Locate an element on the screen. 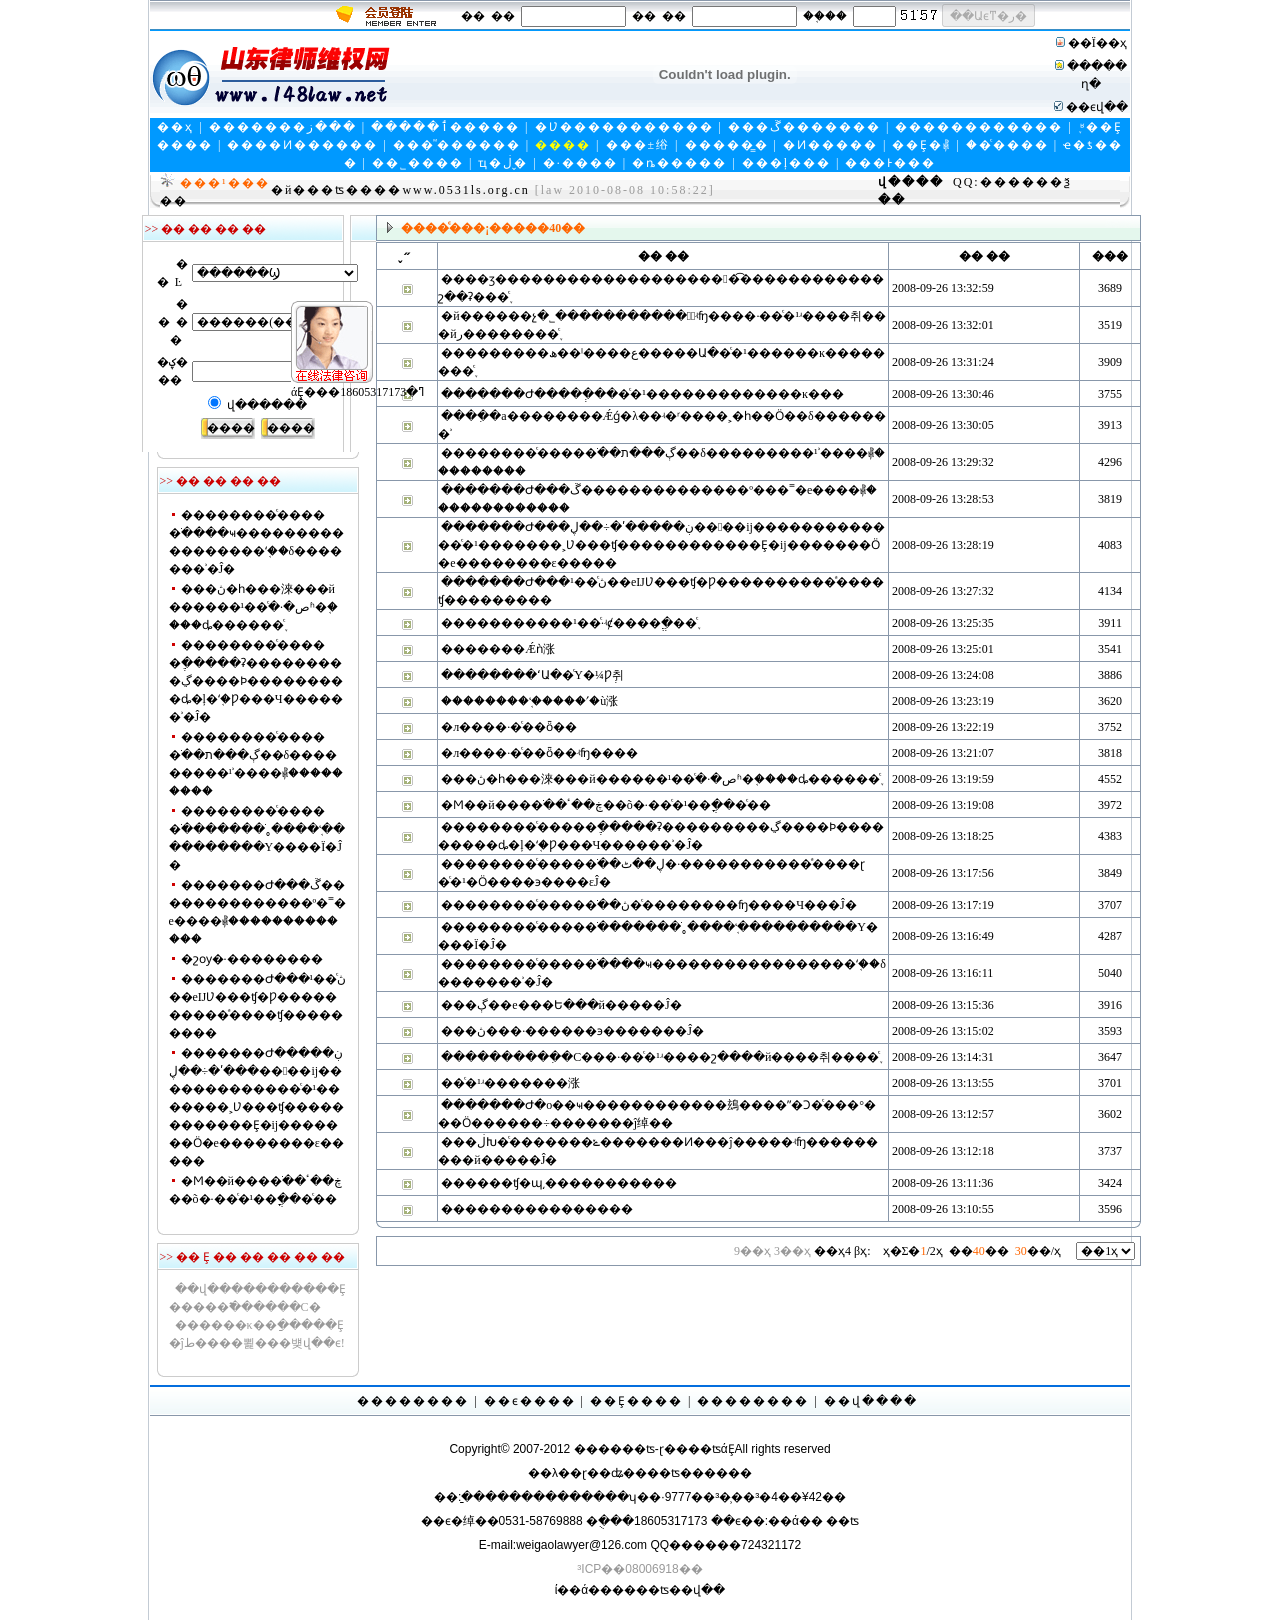 This screenshot has height=1620, width=1280. ��������ͨ�����ֶ�����ʡ���������ڲ����Ϸ���������ȡ�ļ�ʻ֤�Ƿ���Ч������ʾ�Ĵ� is located at coordinates (256, 681).